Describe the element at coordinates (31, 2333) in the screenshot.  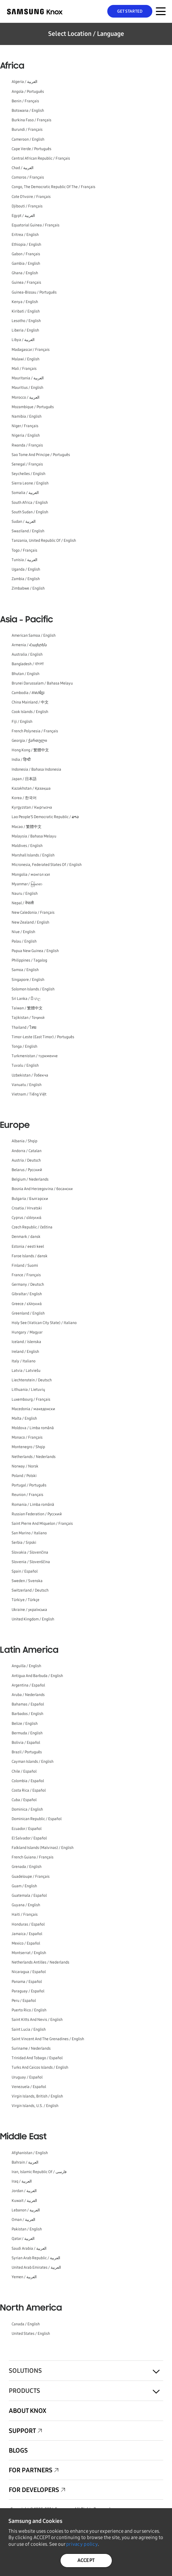
I see `United States / English` at that location.